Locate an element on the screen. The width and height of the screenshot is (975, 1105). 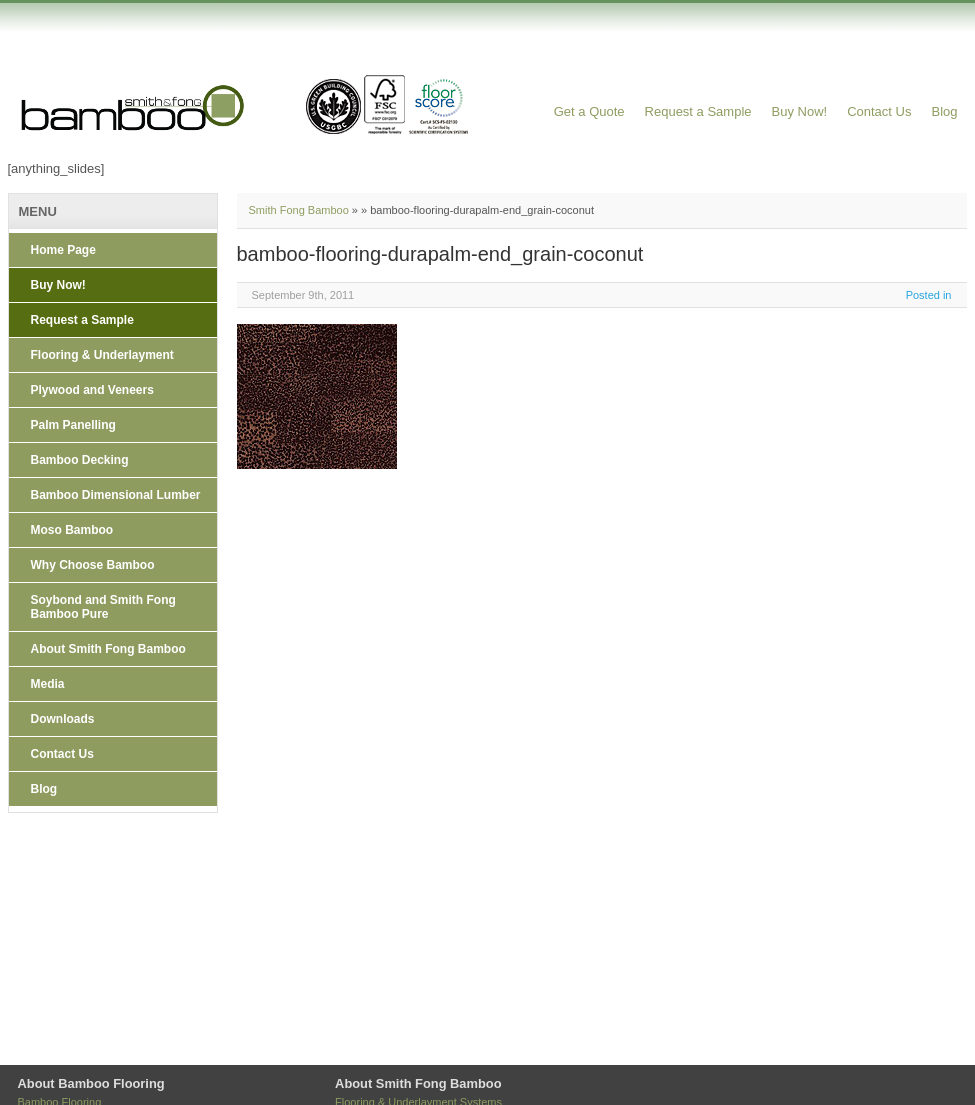
About Smith Fong Bamboo is located at coordinates (108, 649).